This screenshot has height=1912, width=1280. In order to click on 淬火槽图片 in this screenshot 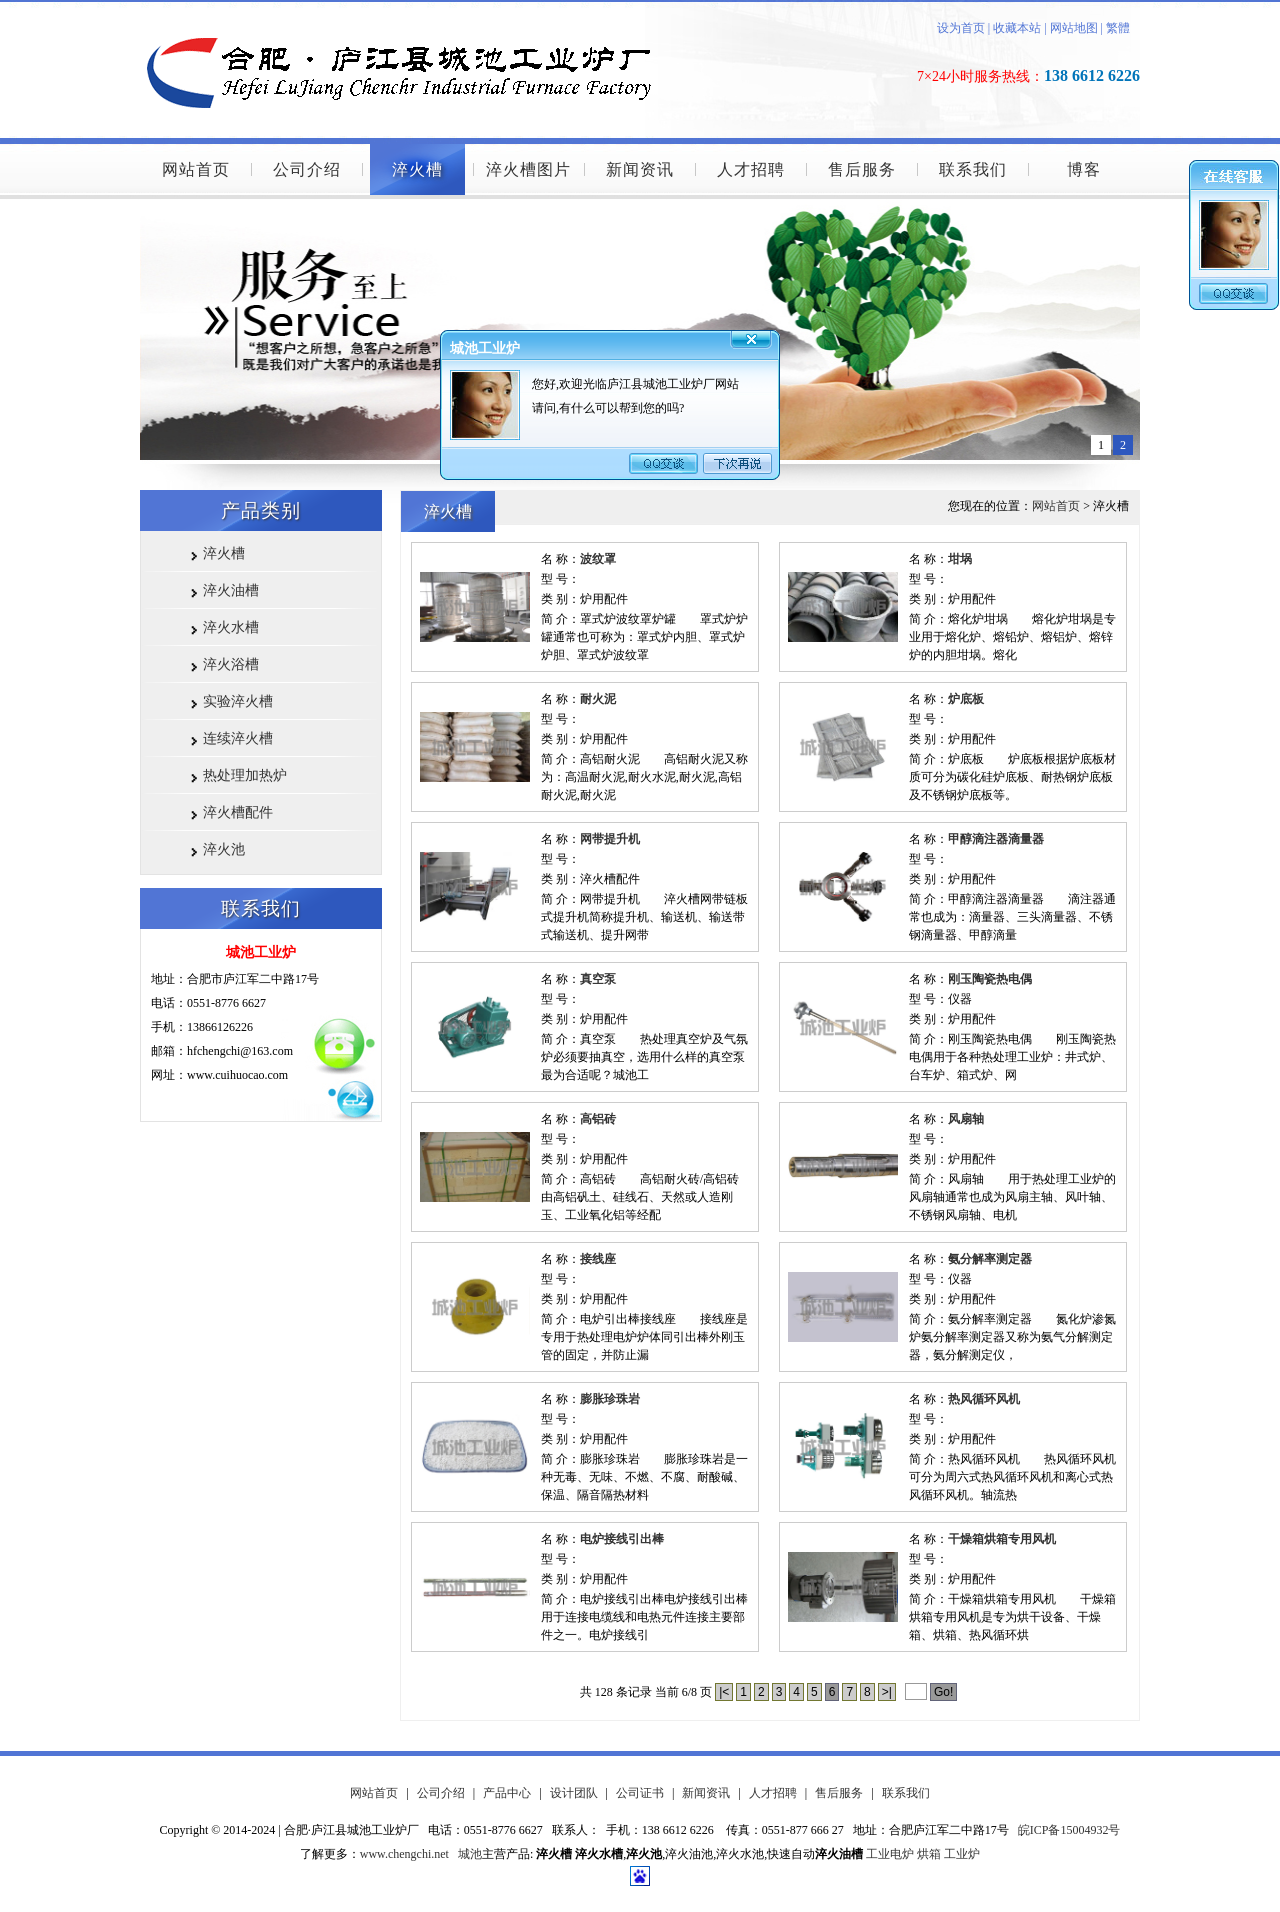, I will do `click(528, 169)`.